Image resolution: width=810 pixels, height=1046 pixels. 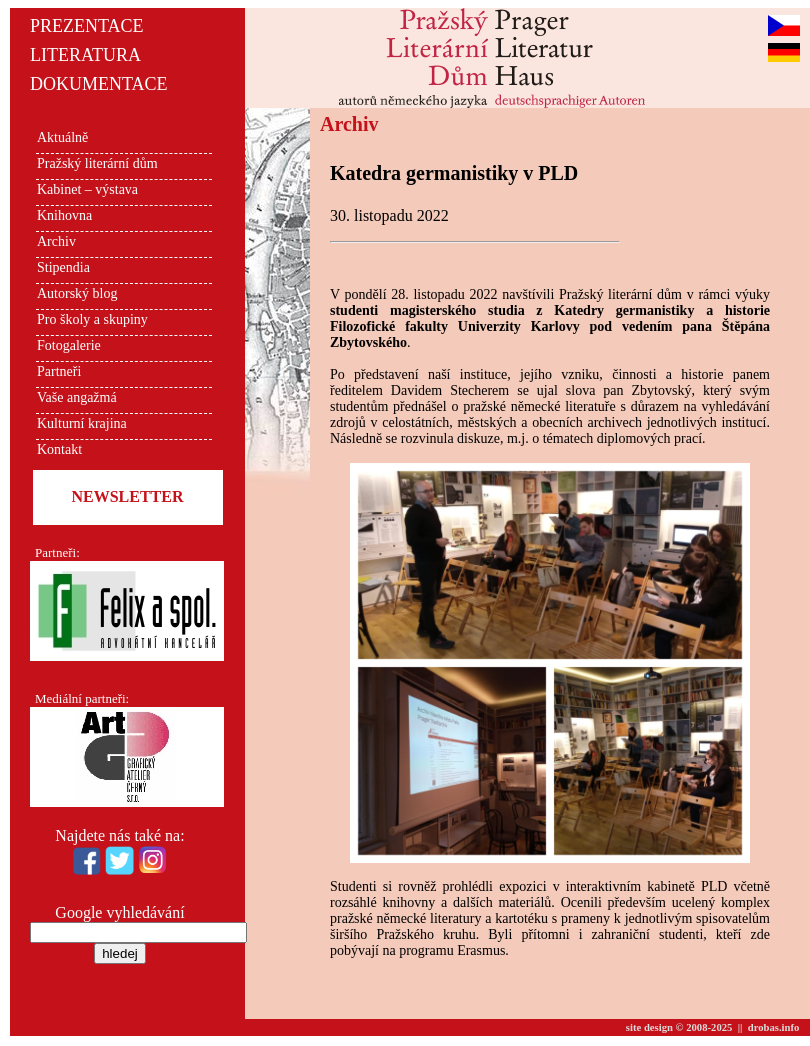 I want to click on Fotogalerie, so click(x=69, y=345).